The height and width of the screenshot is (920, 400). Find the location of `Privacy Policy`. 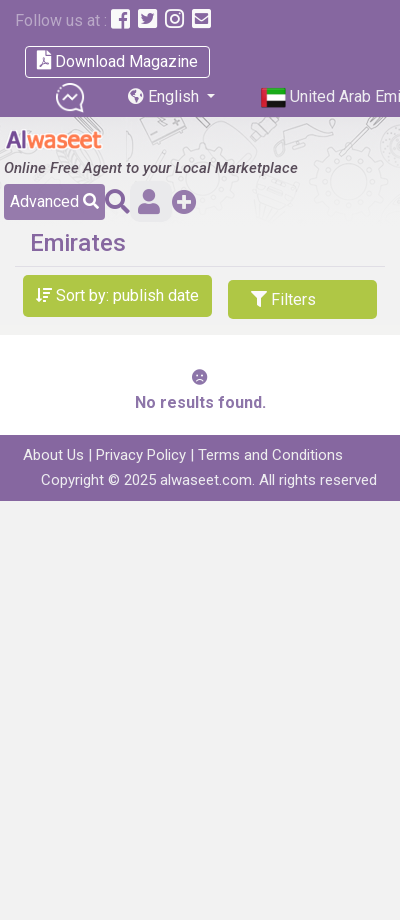

Privacy Policy is located at coordinates (141, 455).